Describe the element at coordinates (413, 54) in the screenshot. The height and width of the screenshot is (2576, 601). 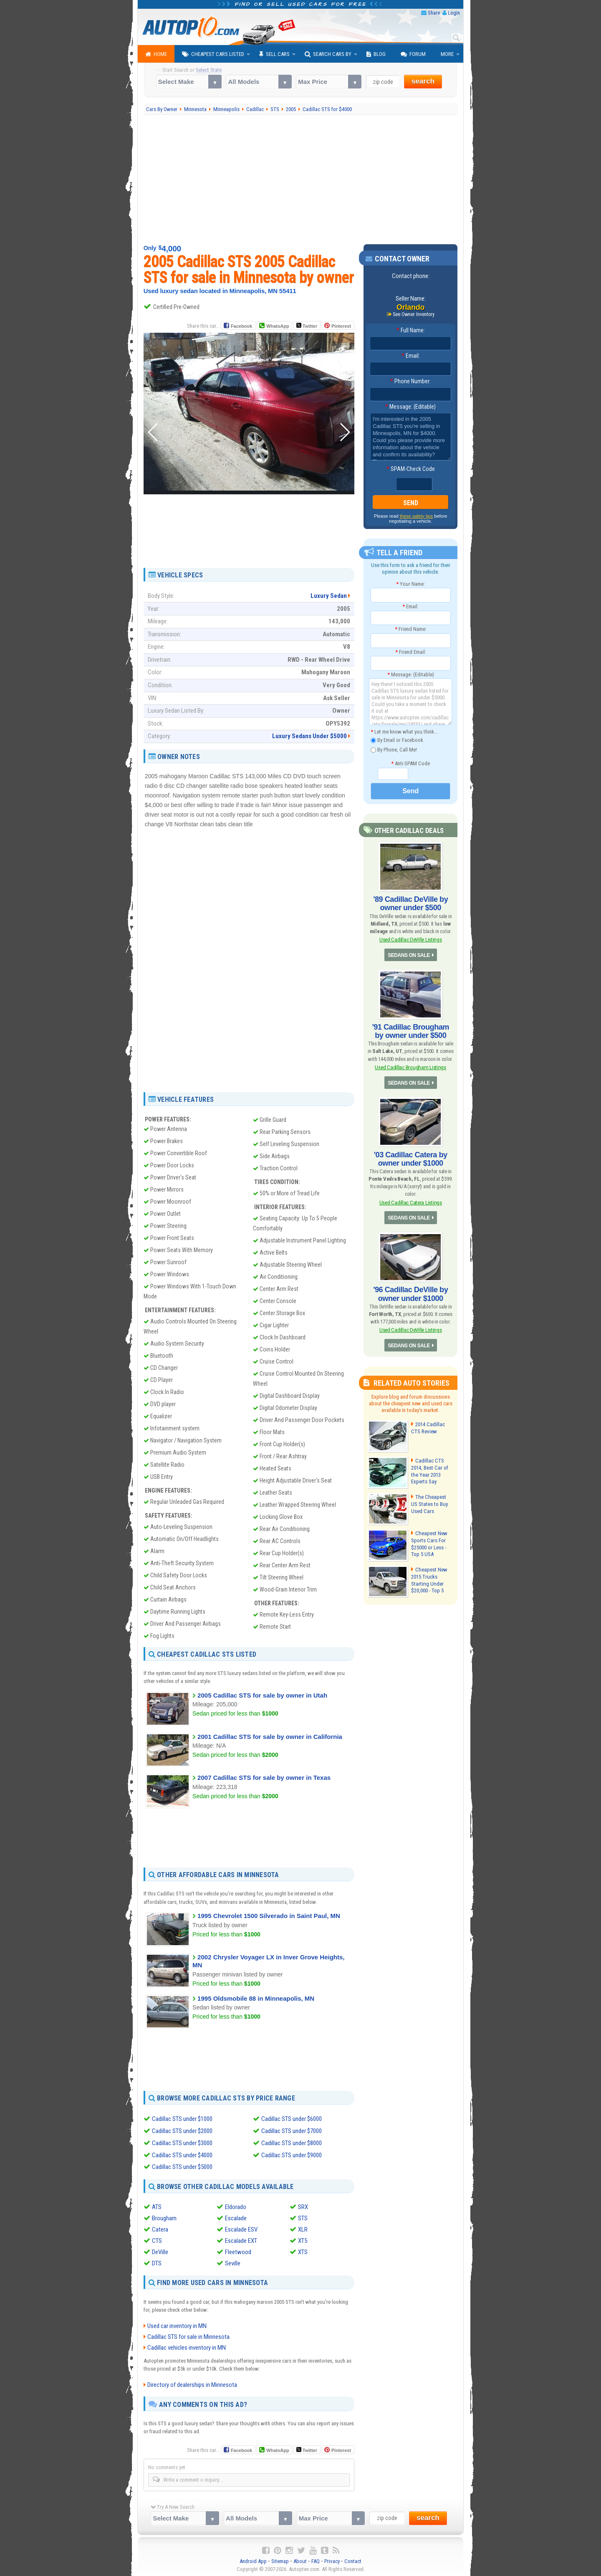
I see `Forum` at that location.